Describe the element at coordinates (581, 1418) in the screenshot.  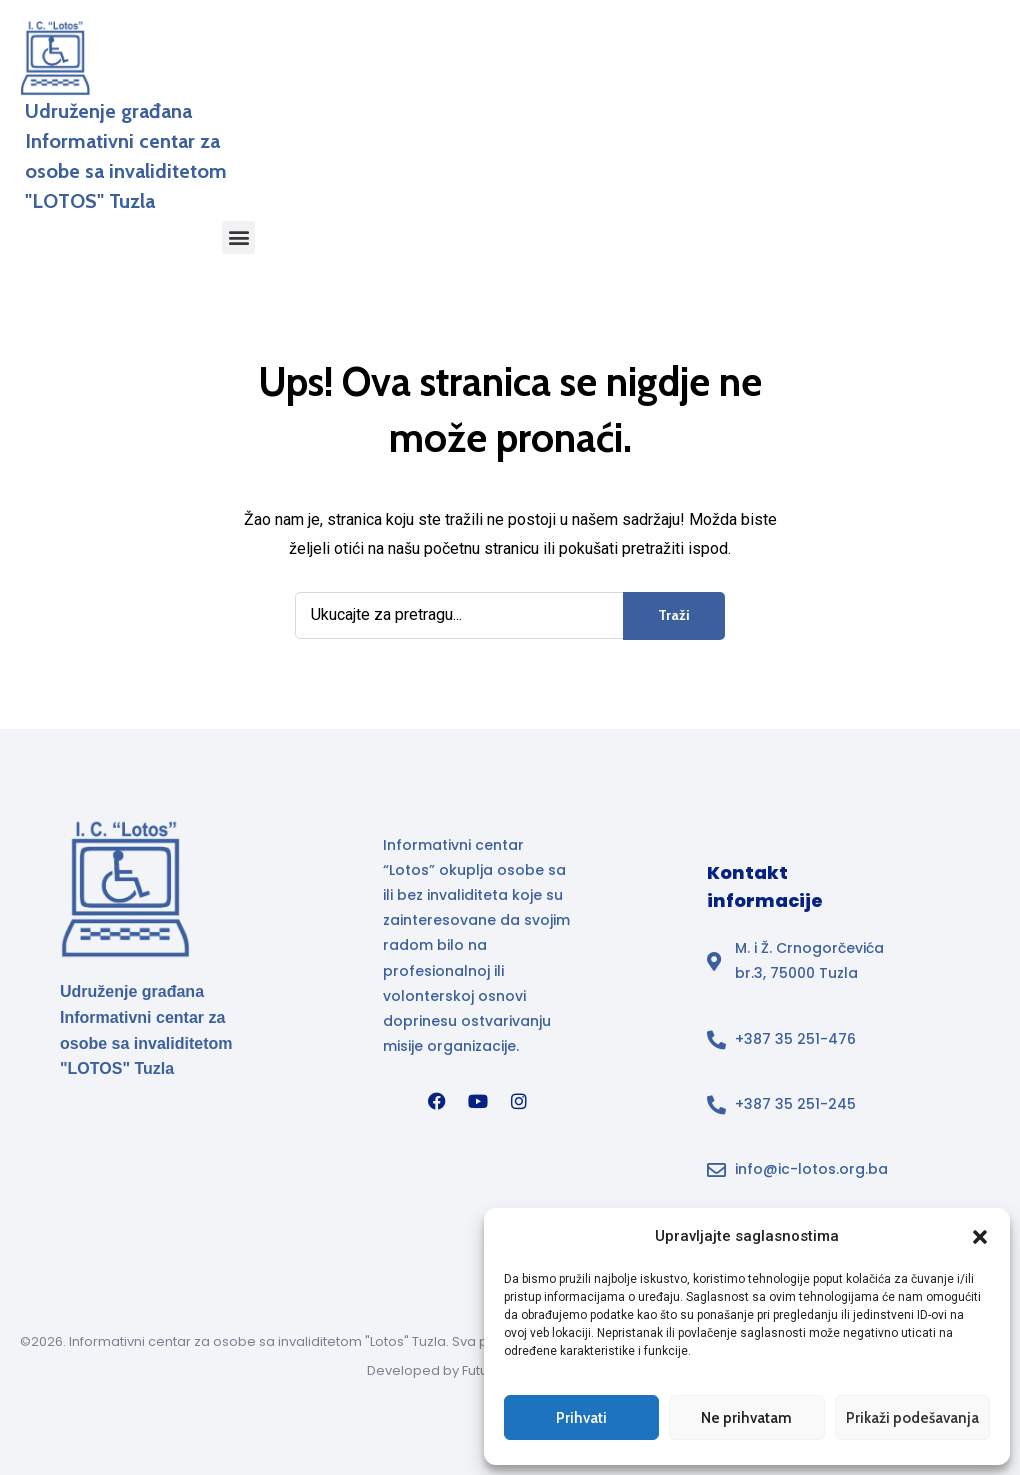
I see `Prihvati` at that location.